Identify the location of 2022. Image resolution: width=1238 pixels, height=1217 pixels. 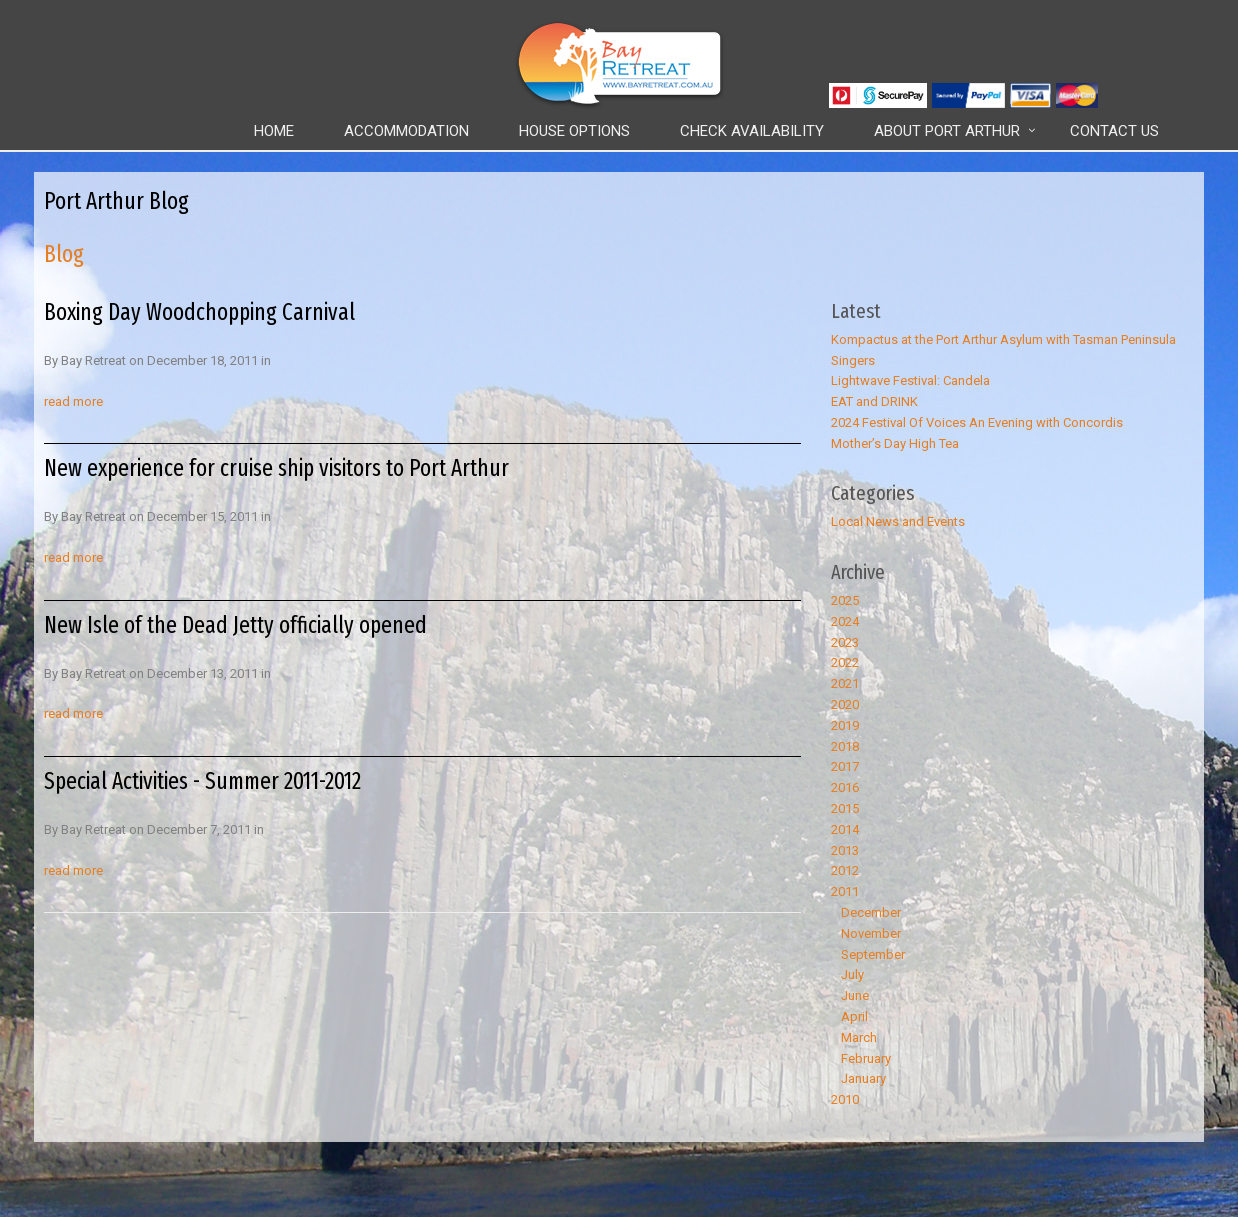
(845, 662).